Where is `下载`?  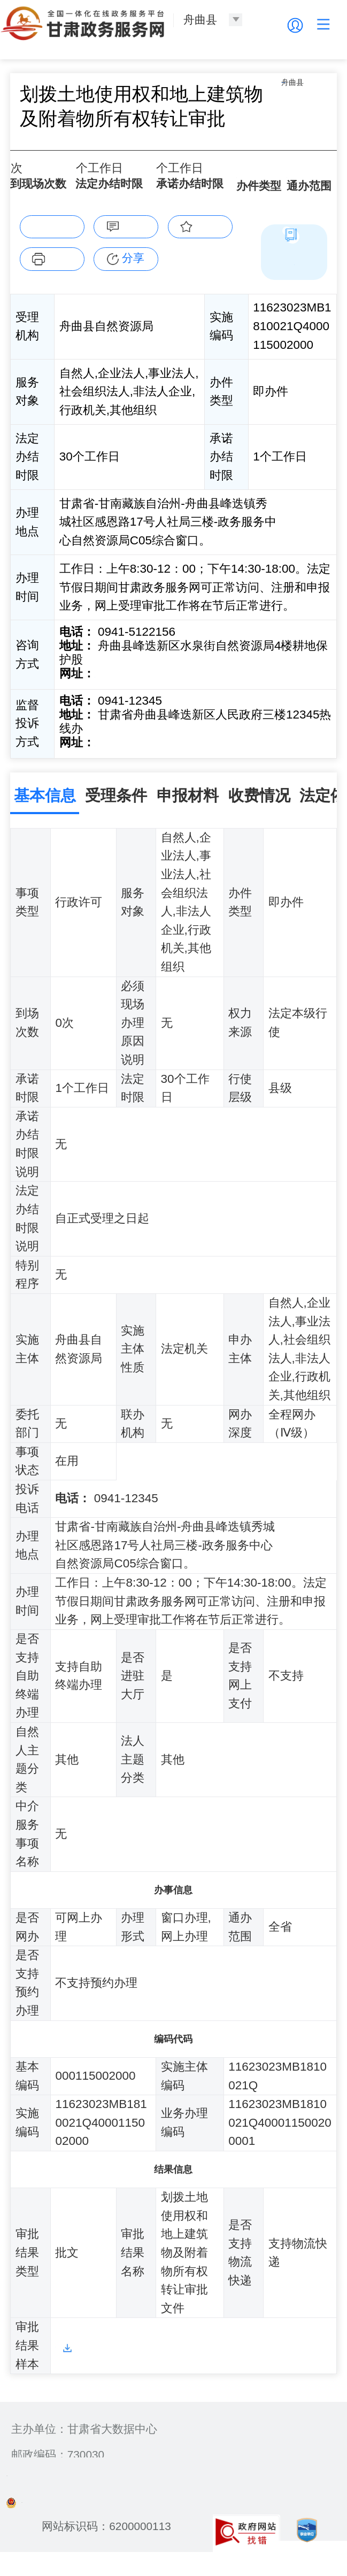 下载 is located at coordinates (59, 280).